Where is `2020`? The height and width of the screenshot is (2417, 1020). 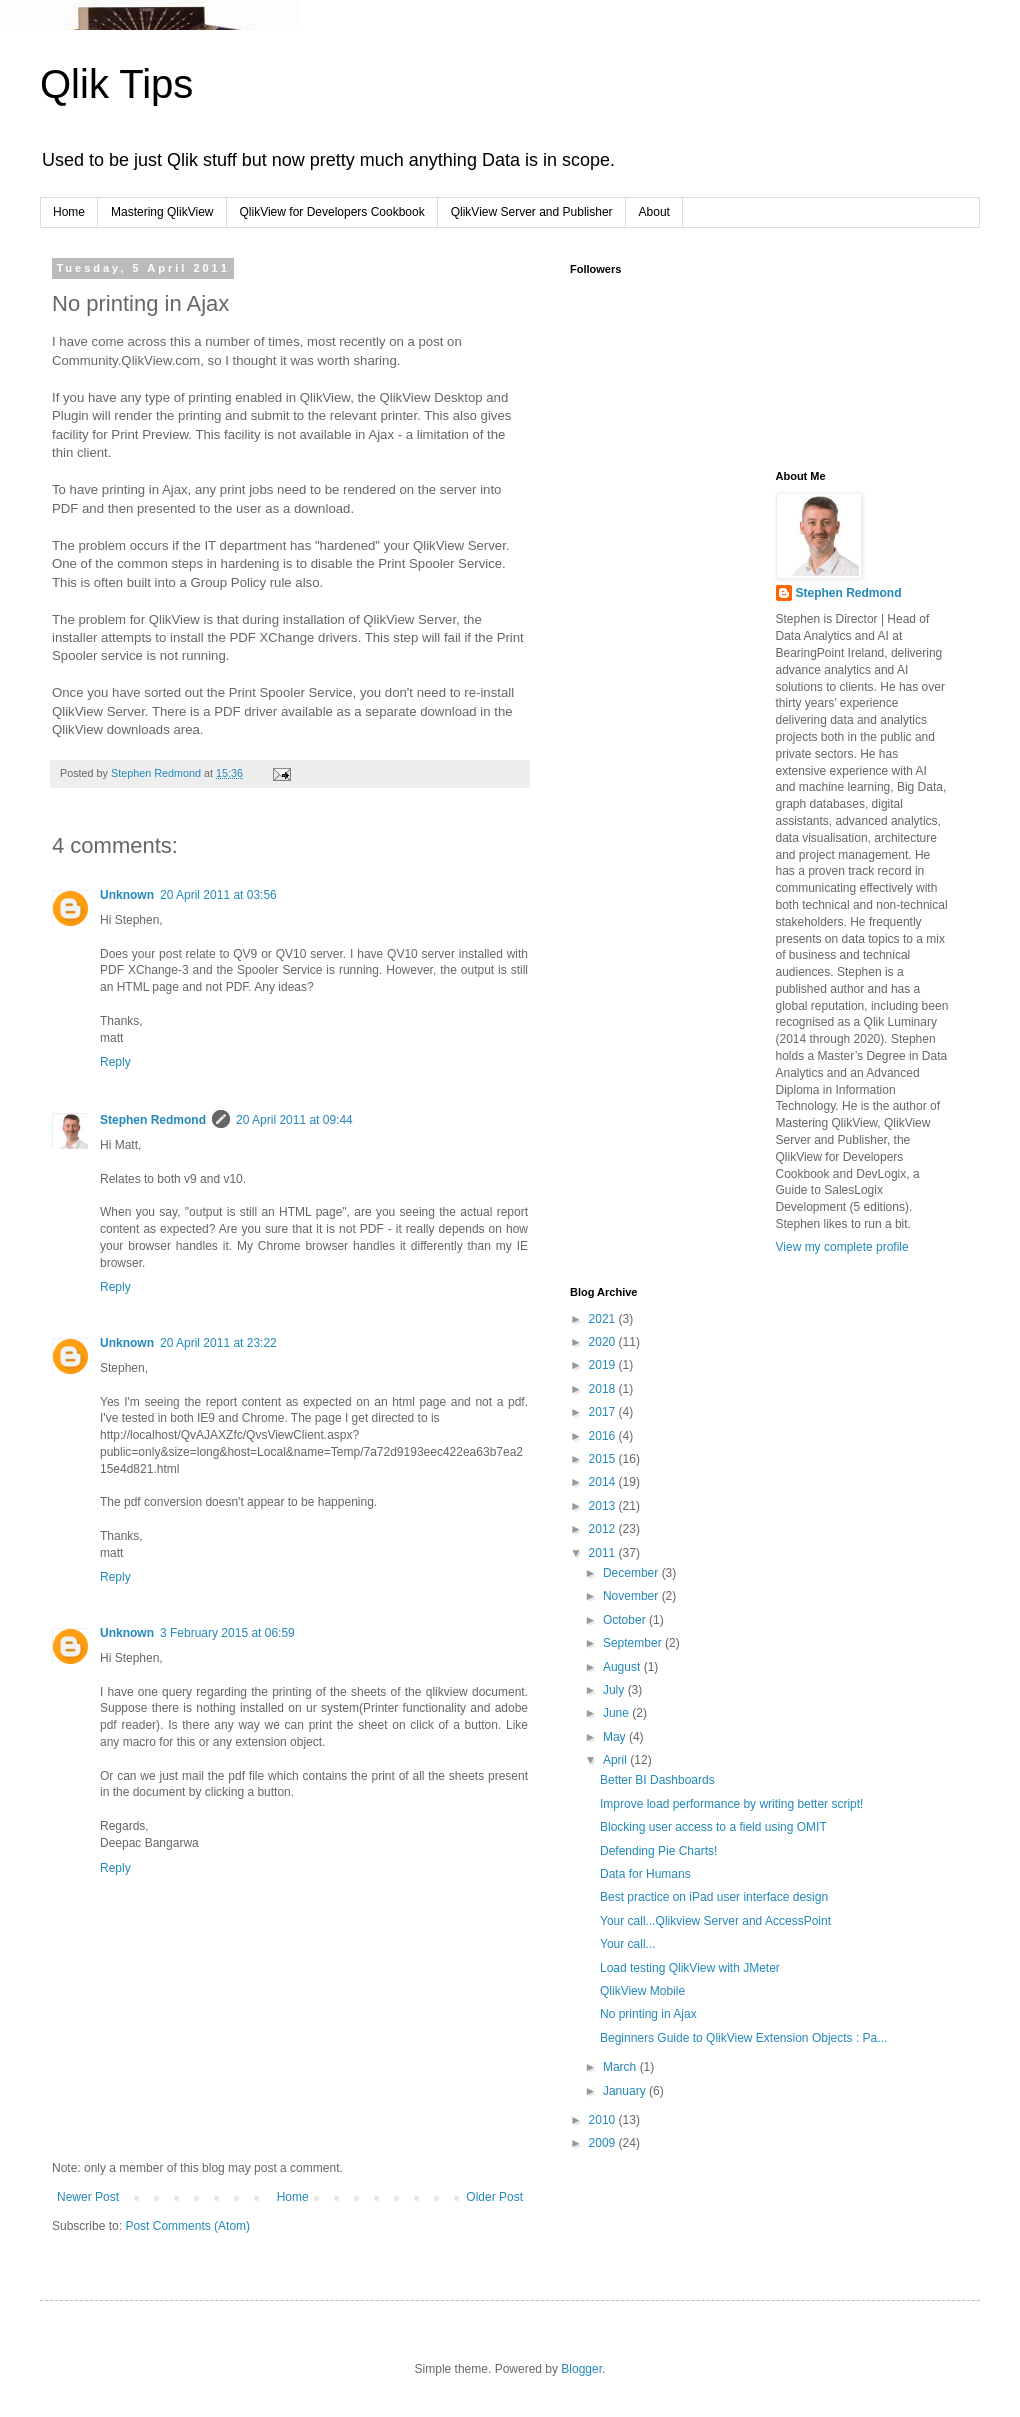
2020 is located at coordinates (604, 1342).